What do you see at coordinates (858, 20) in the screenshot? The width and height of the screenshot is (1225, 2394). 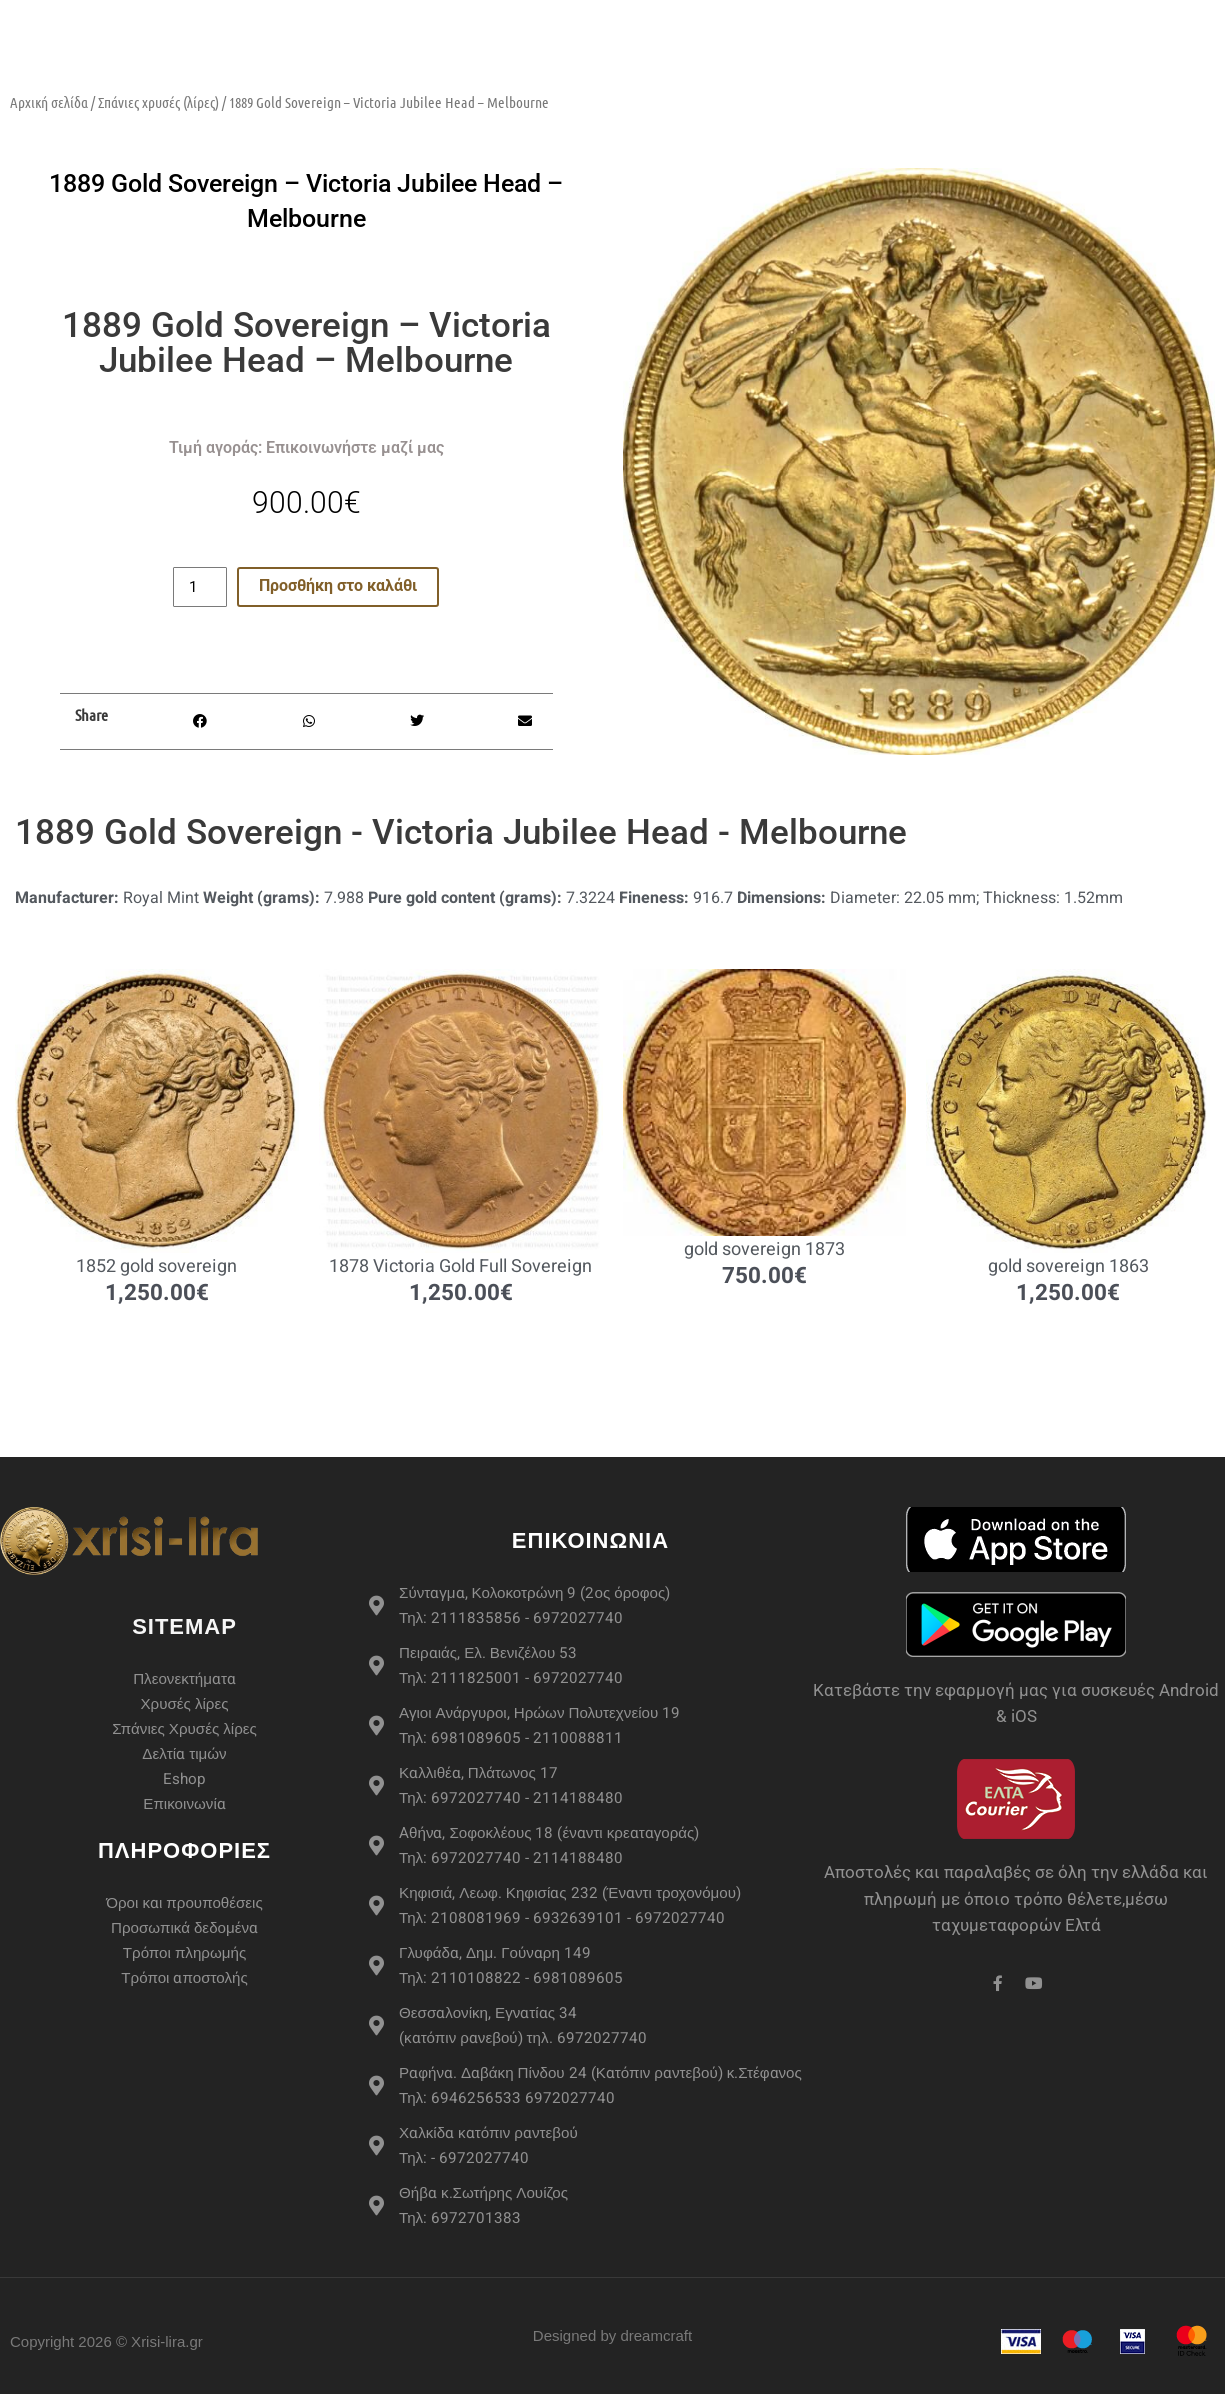 I see `Περισσότερα` at bounding box center [858, 20].